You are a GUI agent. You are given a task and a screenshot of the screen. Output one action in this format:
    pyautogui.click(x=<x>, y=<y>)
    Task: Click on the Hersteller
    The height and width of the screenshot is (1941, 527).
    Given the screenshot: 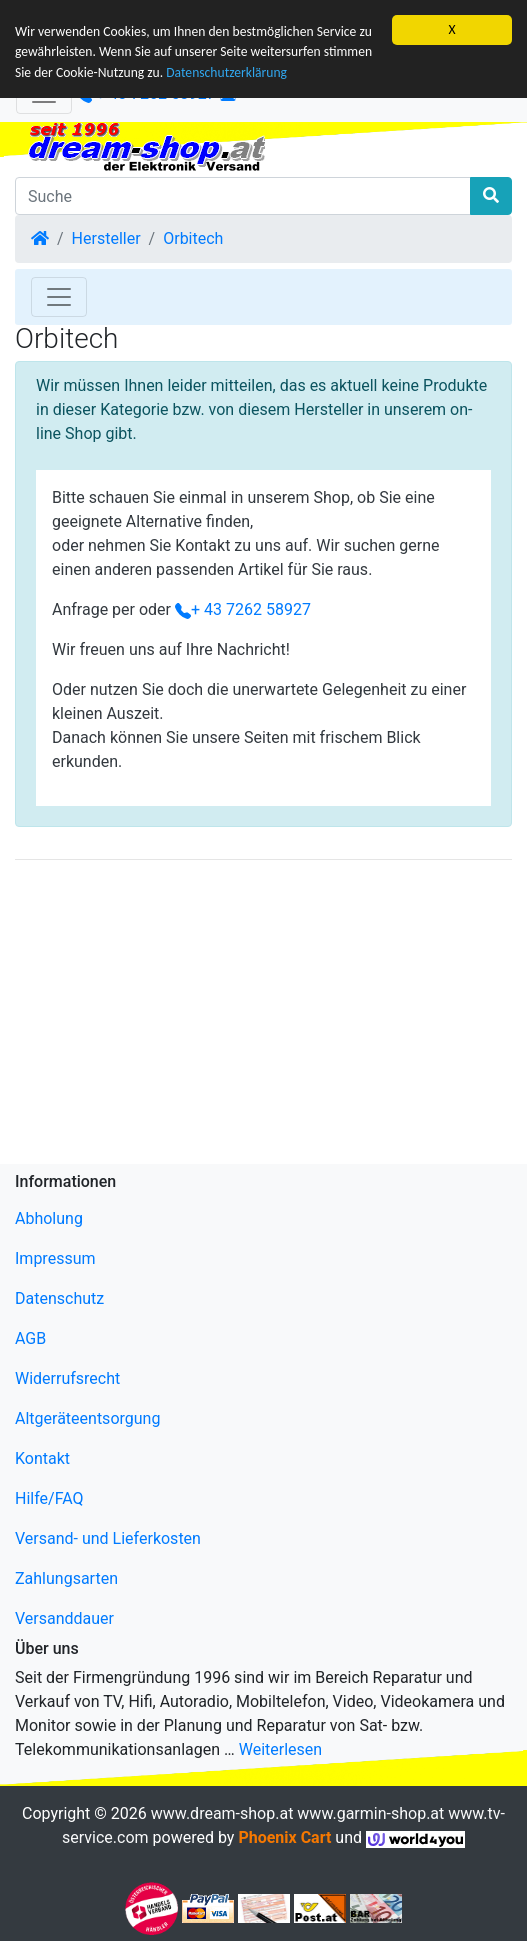 What is the action you would take?
    pyautogui.click(x=106, y=238)
    